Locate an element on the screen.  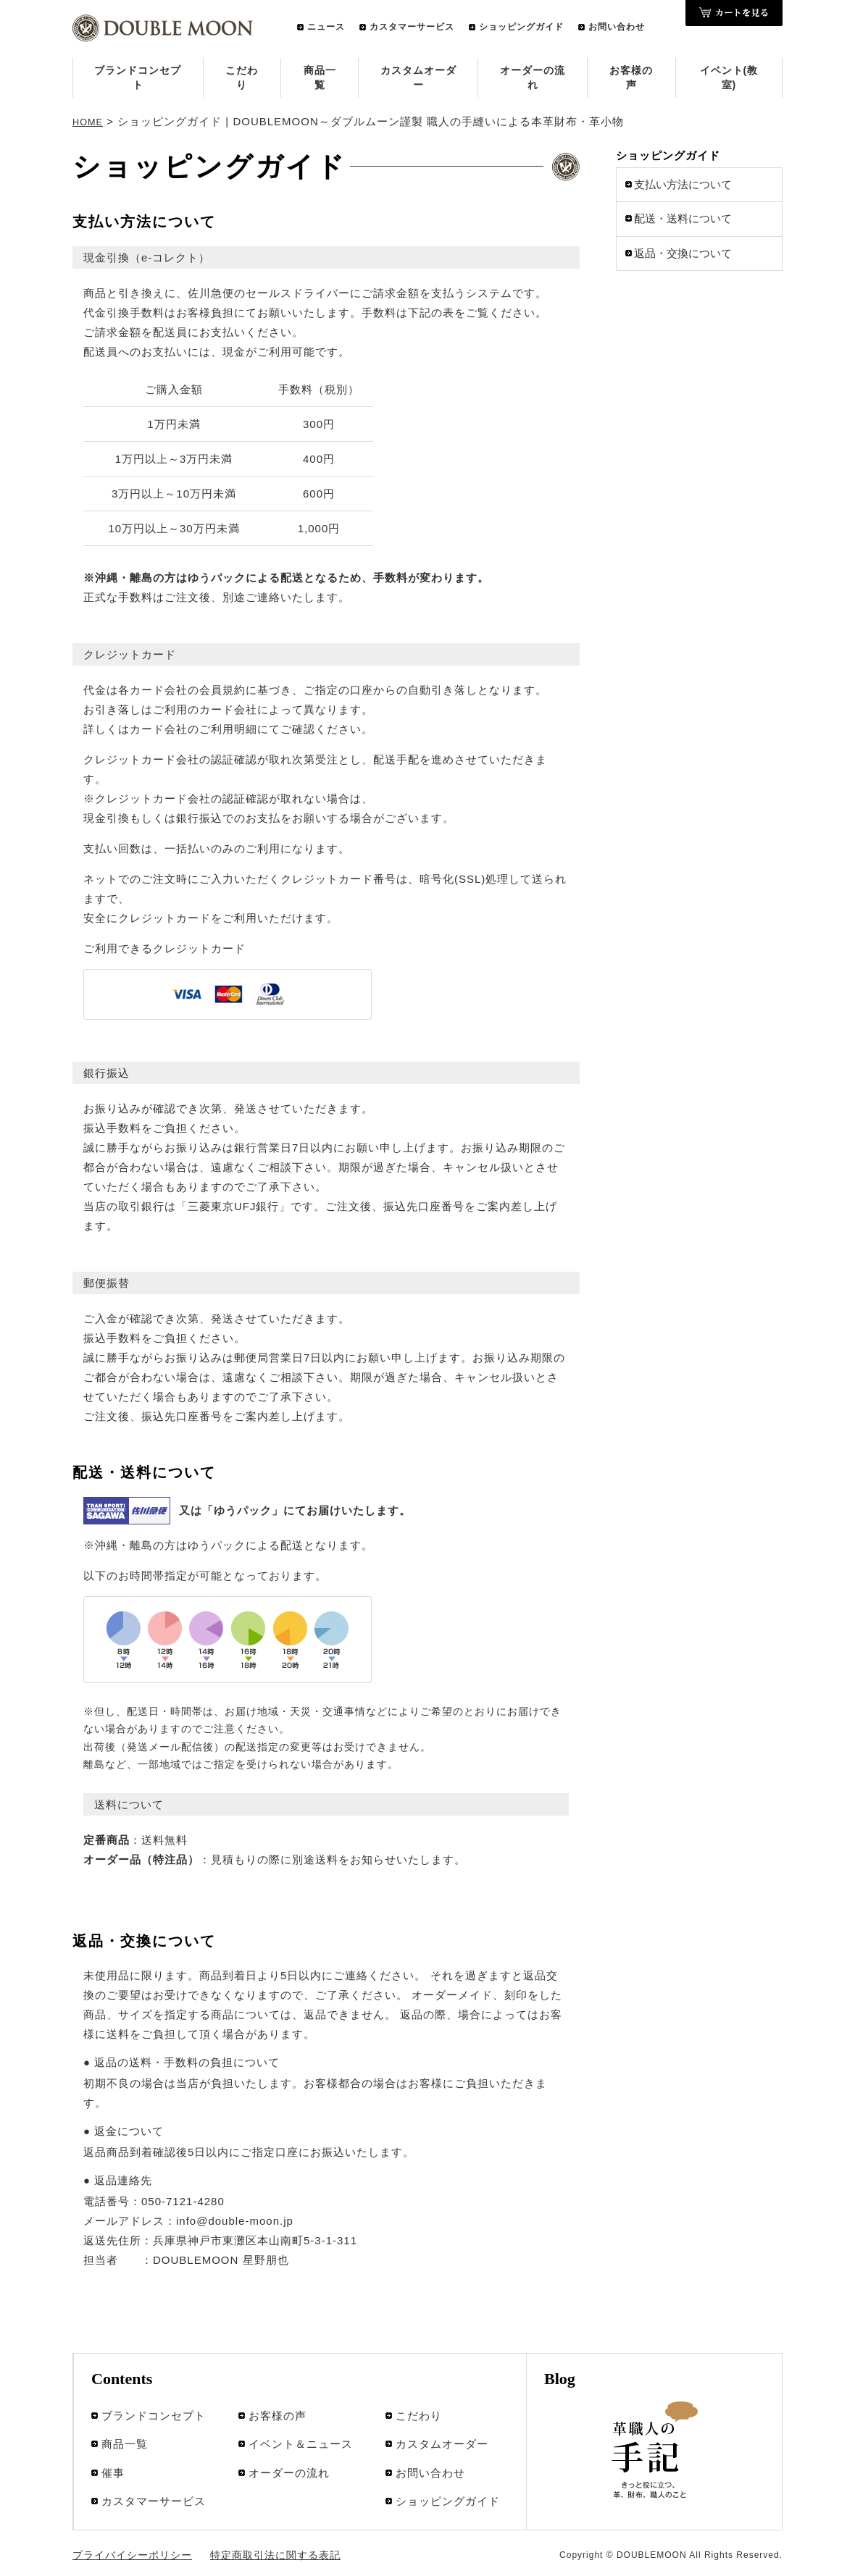
返品・交換について is located at coordinates (683, 250).